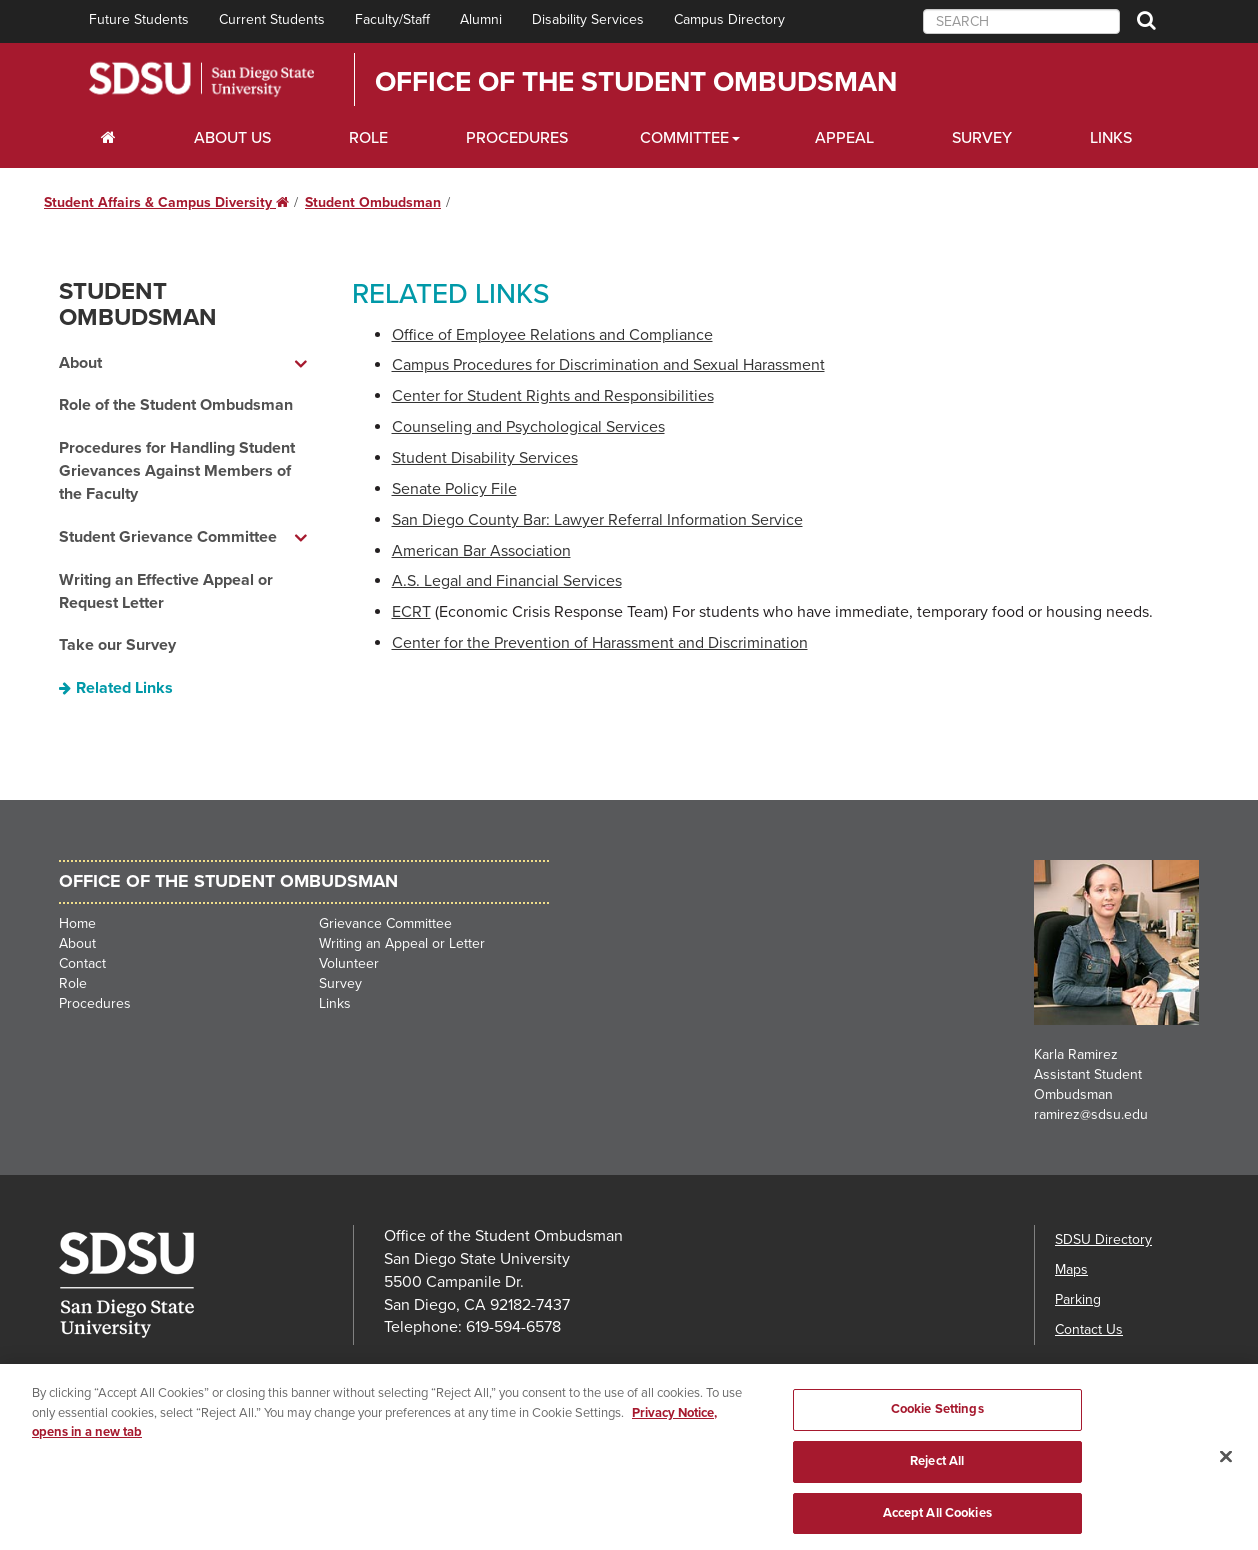  What do you see at coordinates (385, 923) in the screenshot?
I see `Grievance Committee` at bounding box center [385, 923].